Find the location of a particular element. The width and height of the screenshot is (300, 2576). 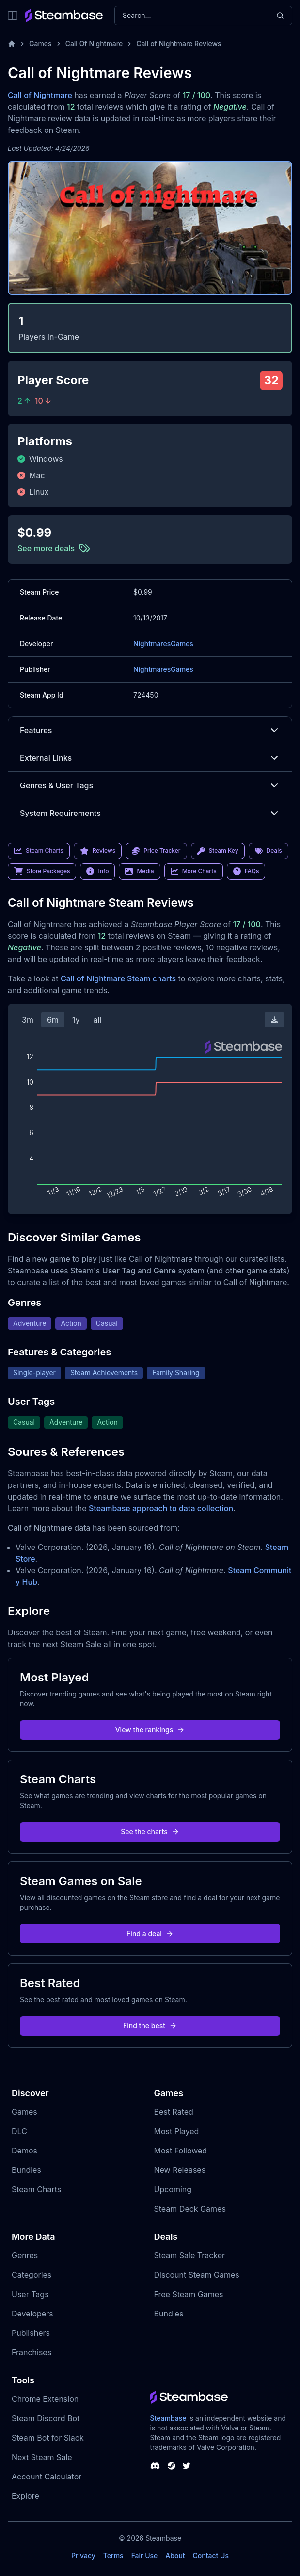

Media [link] is located at coordinates (139, 871).